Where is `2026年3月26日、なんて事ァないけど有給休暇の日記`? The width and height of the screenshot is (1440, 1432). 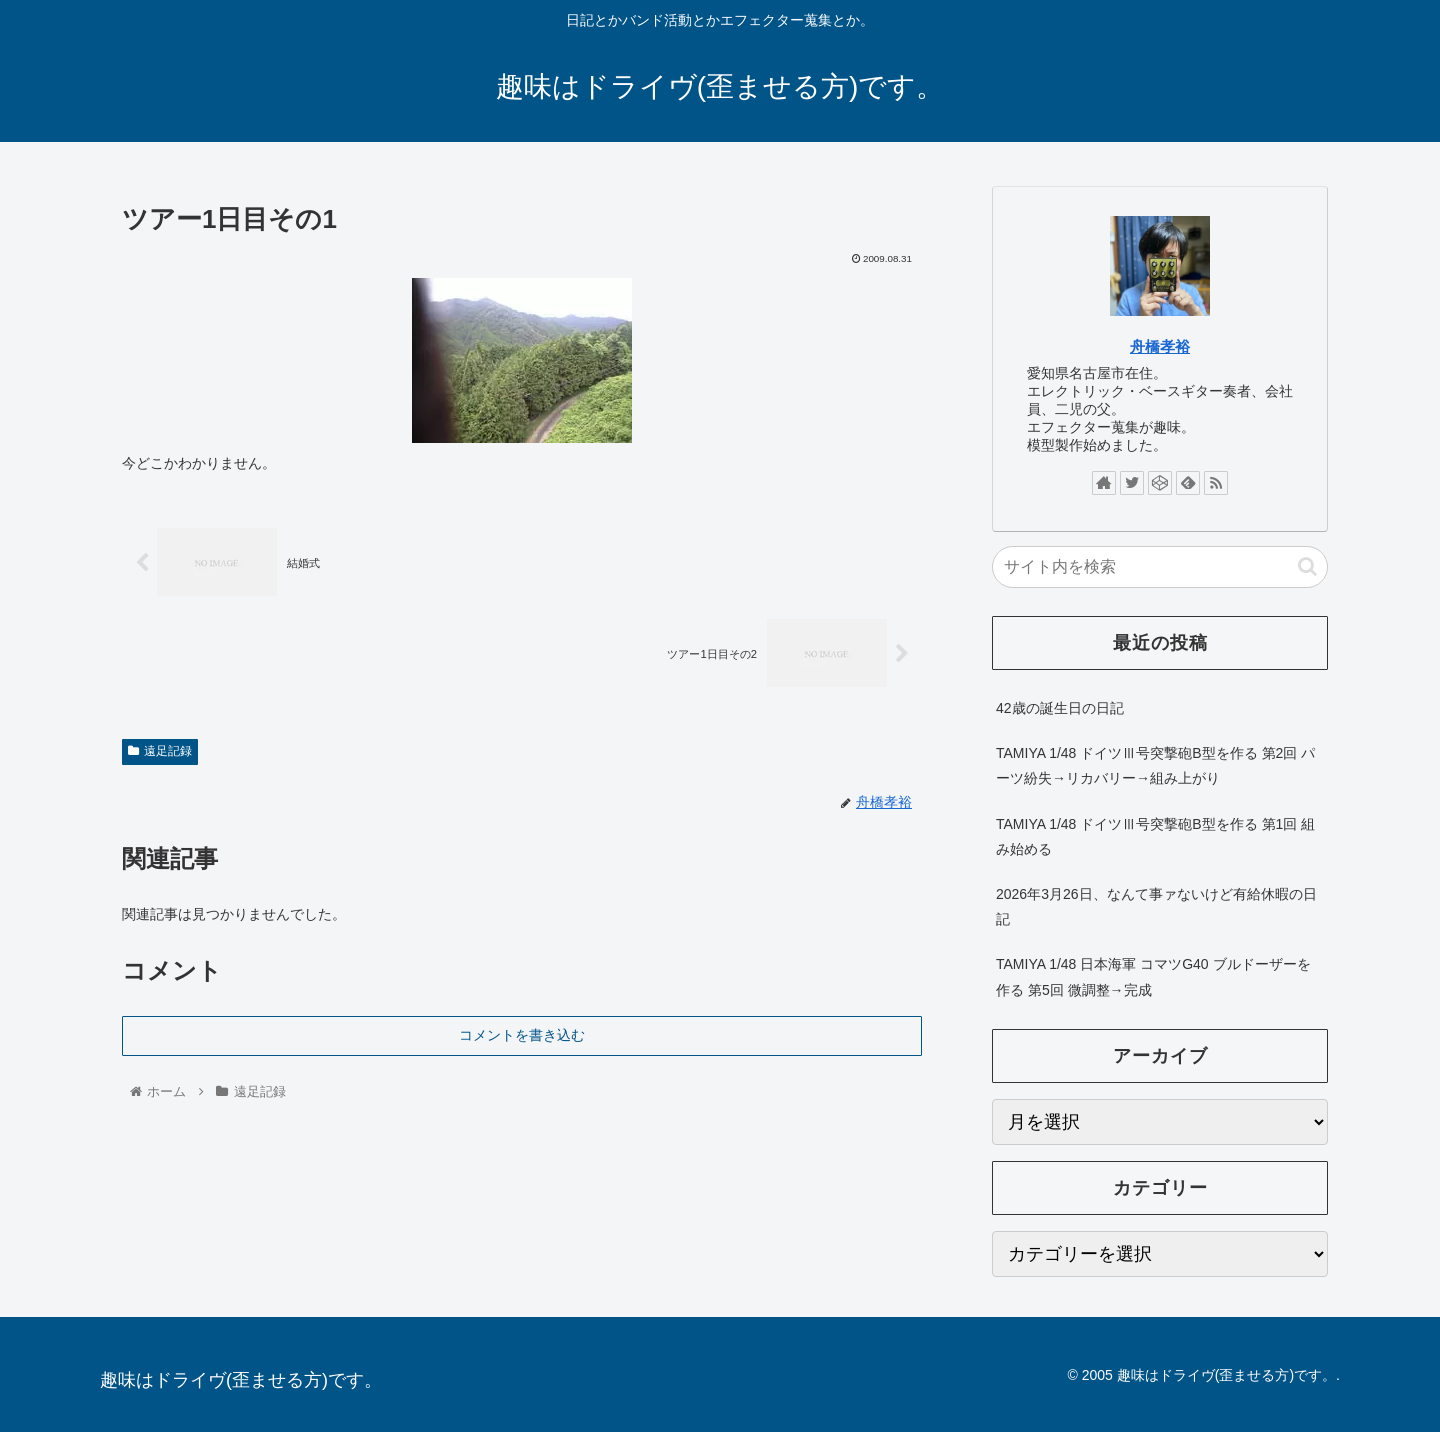 2026年3月26日、なんて事ァないけど有給休暇の日記 is located at coordinates (1156, 906).